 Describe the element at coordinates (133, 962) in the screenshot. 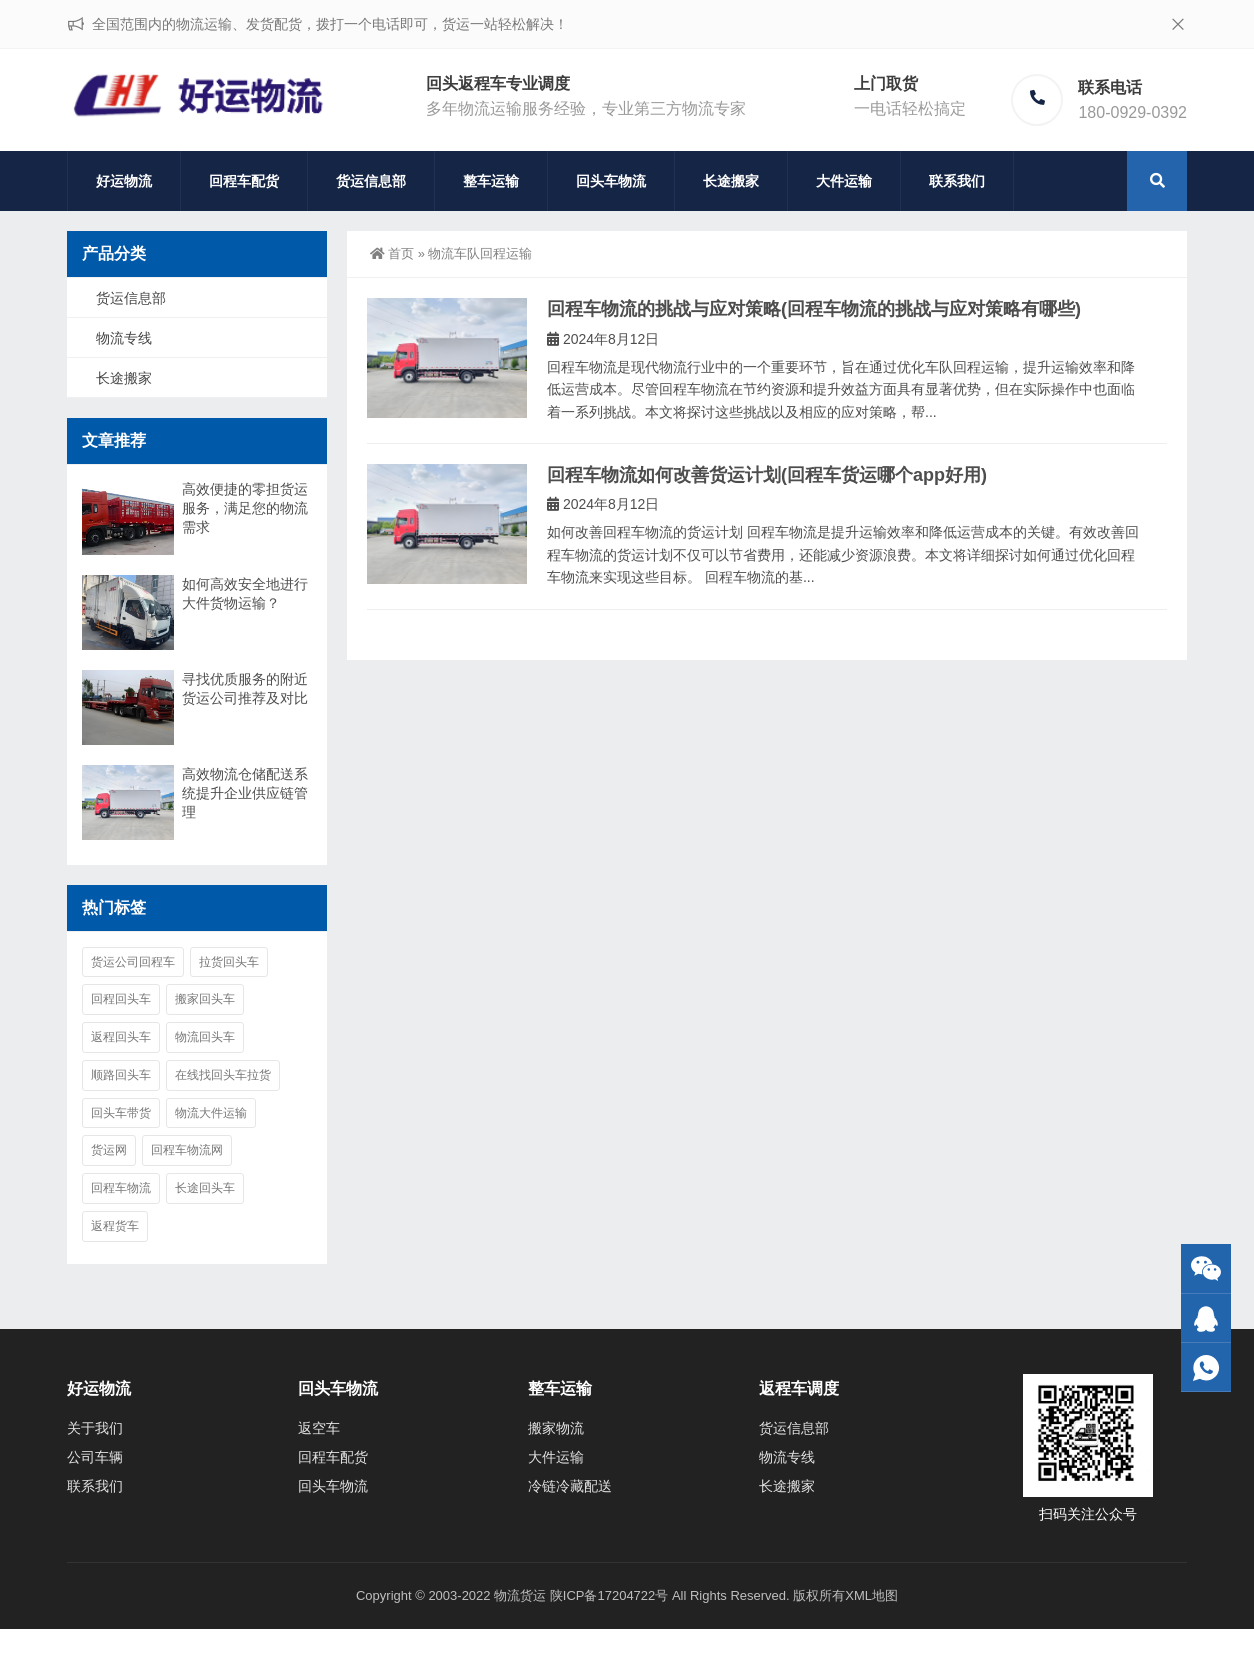

I see `货运公司回程车` at that location.